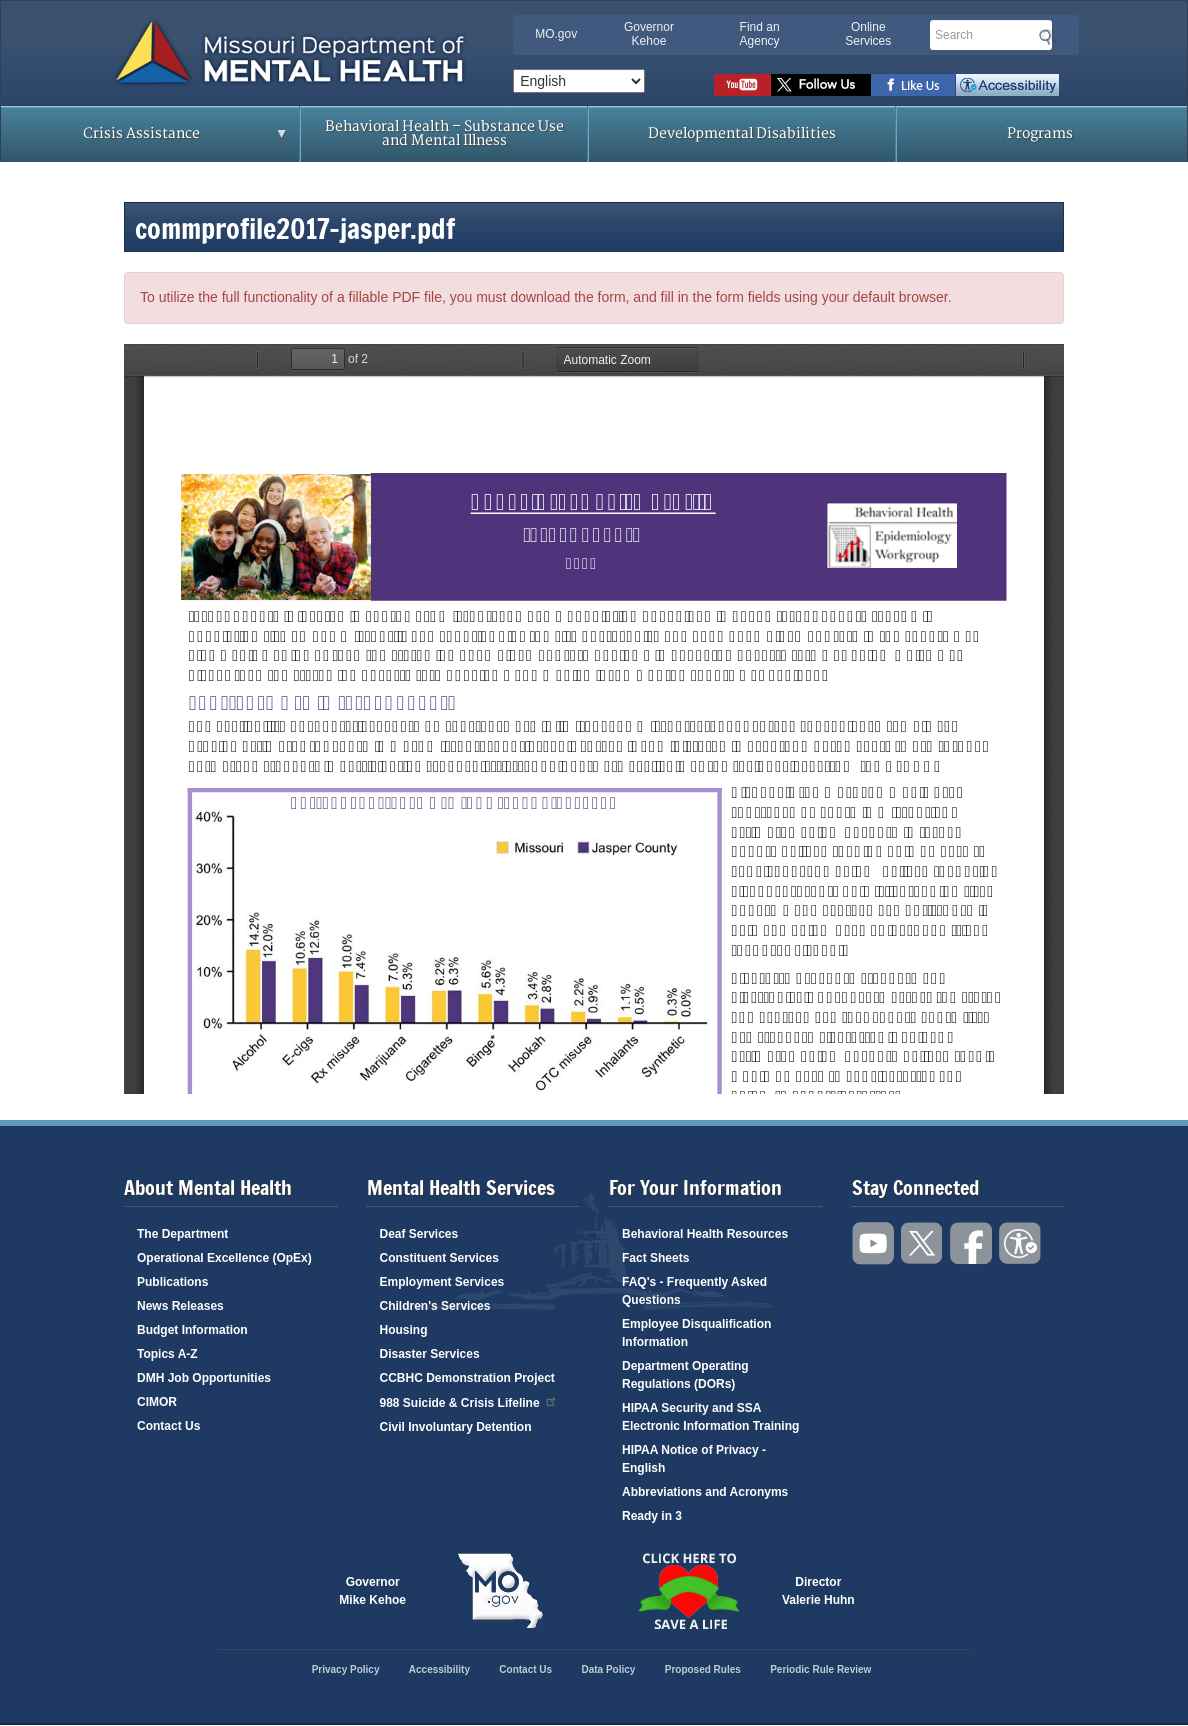  What do you see at coordinates (579, 81) in the screenshot?
I see `[Select Language]` at bounding box center [579, 81].